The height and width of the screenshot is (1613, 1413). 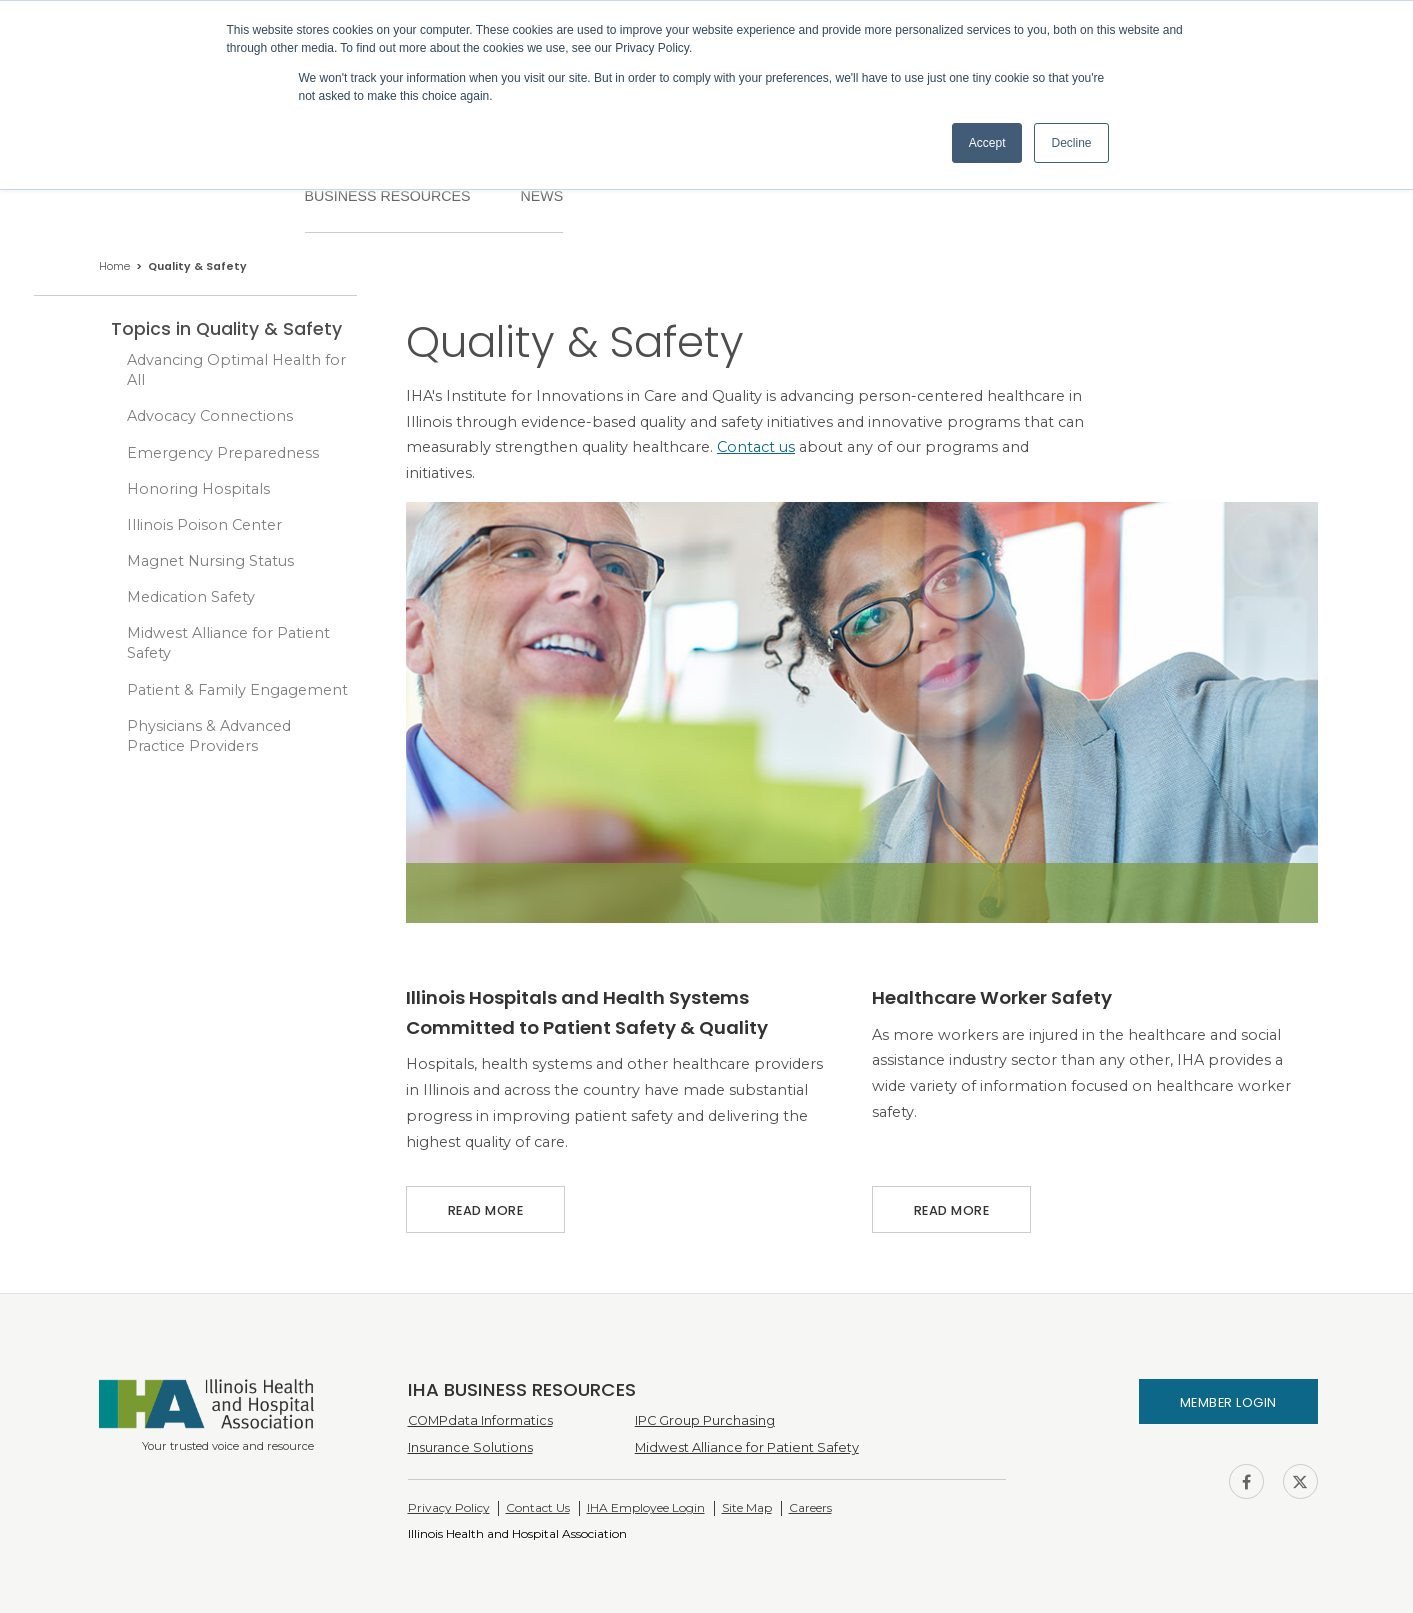 What do you see at coordinates (388, 196) in the screenshot?
I see `Business Resources` at bounding box center [388, 196].